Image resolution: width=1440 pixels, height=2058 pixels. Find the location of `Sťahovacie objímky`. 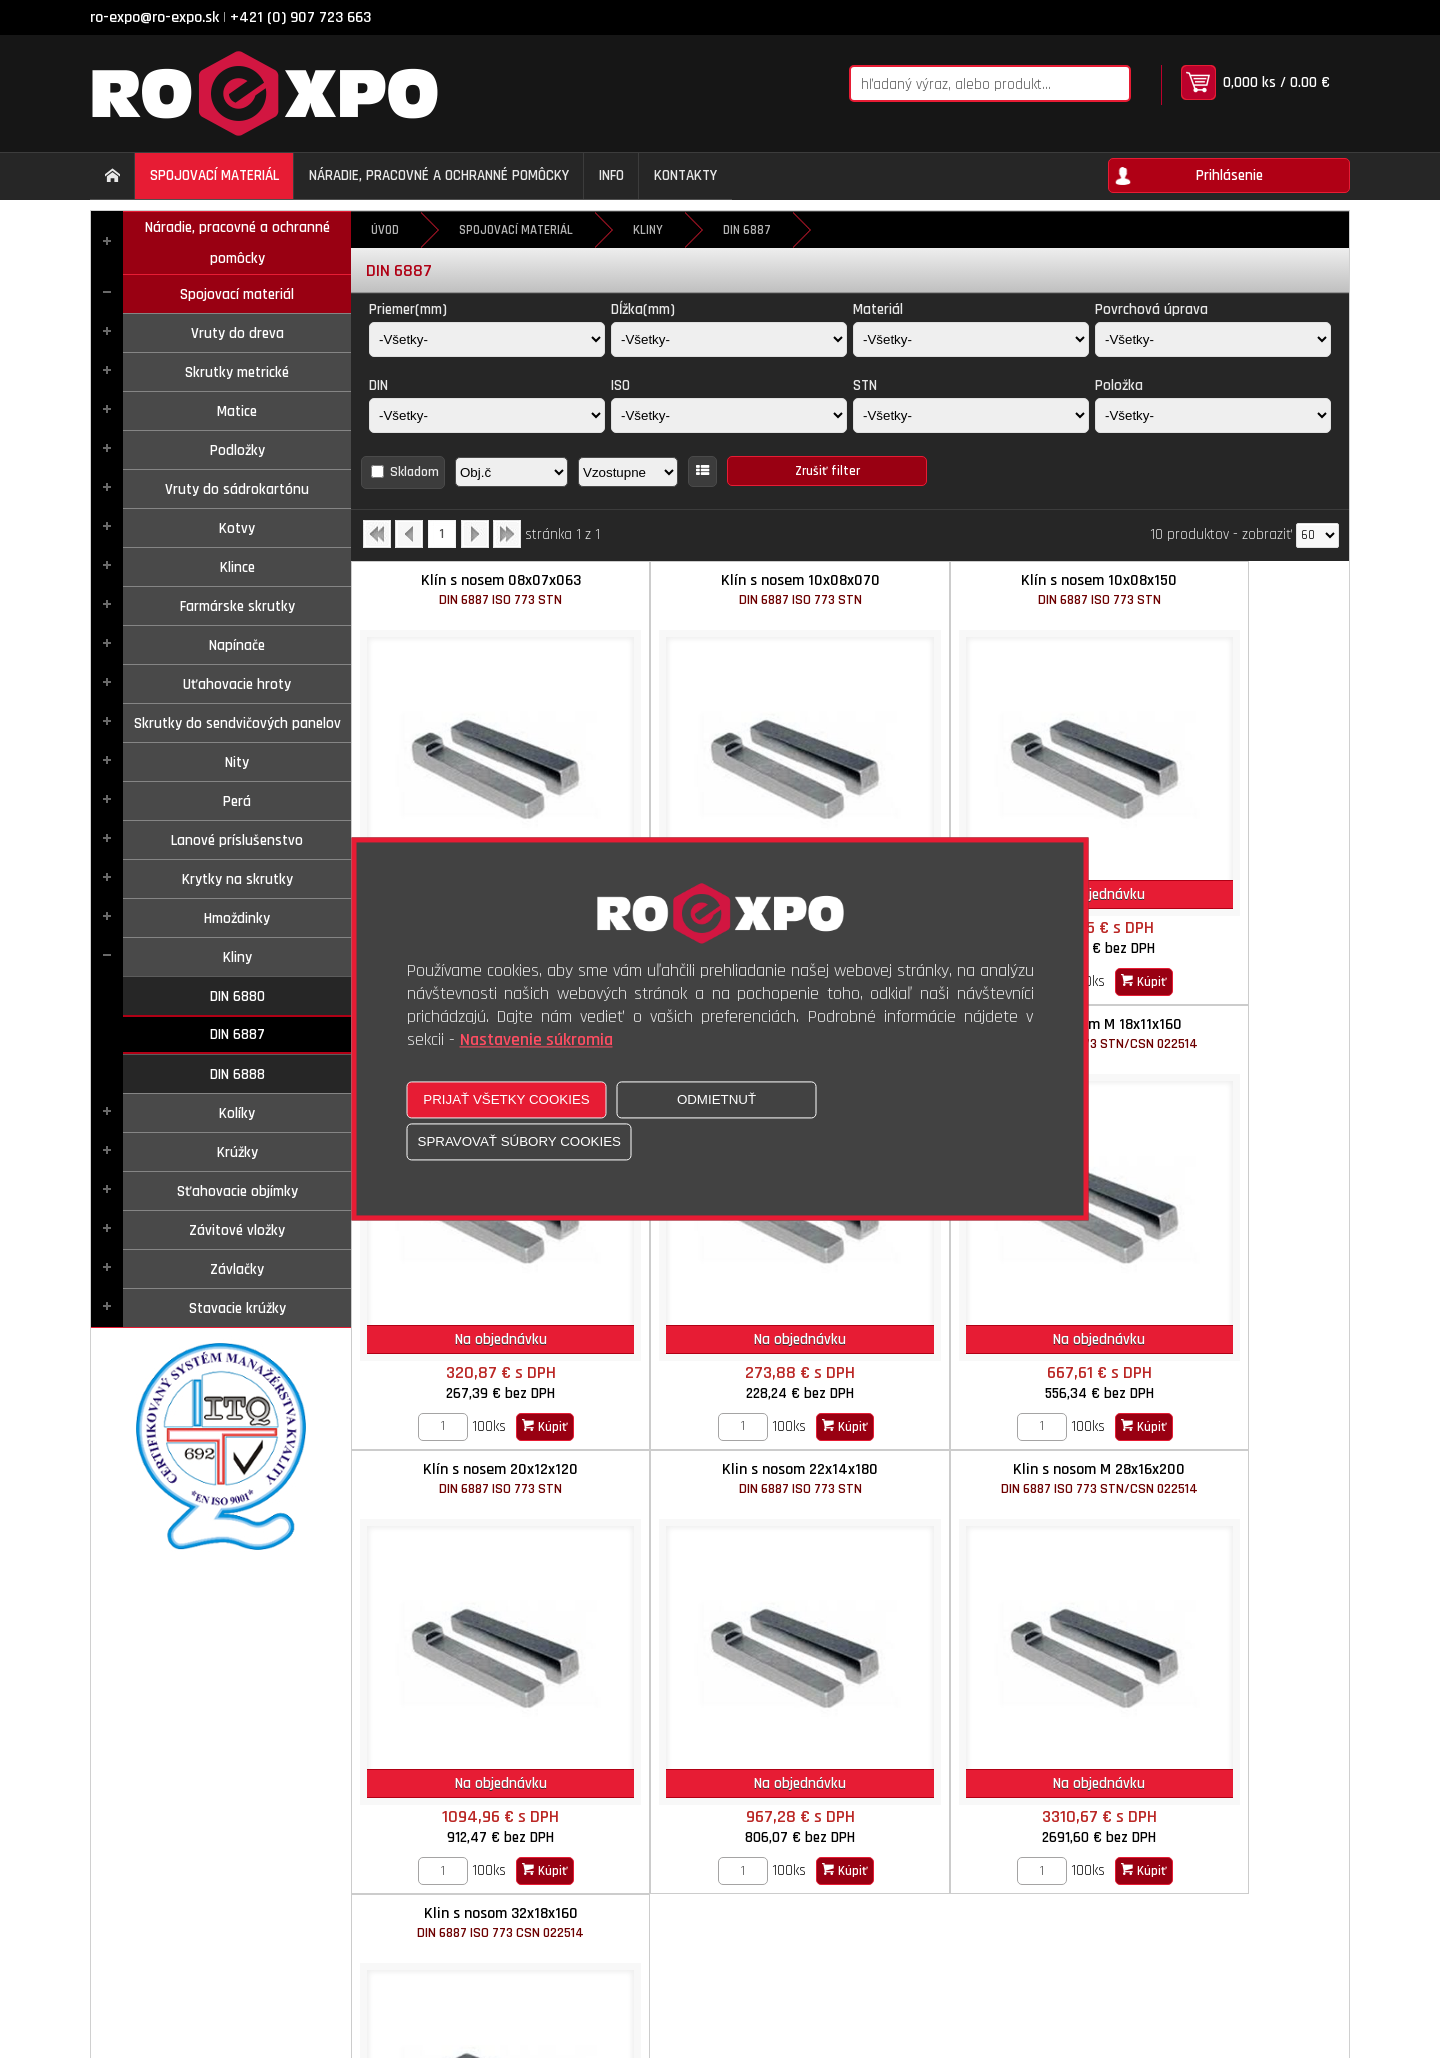

Sťahovacie objímky is located at coordinates (237, 1191).